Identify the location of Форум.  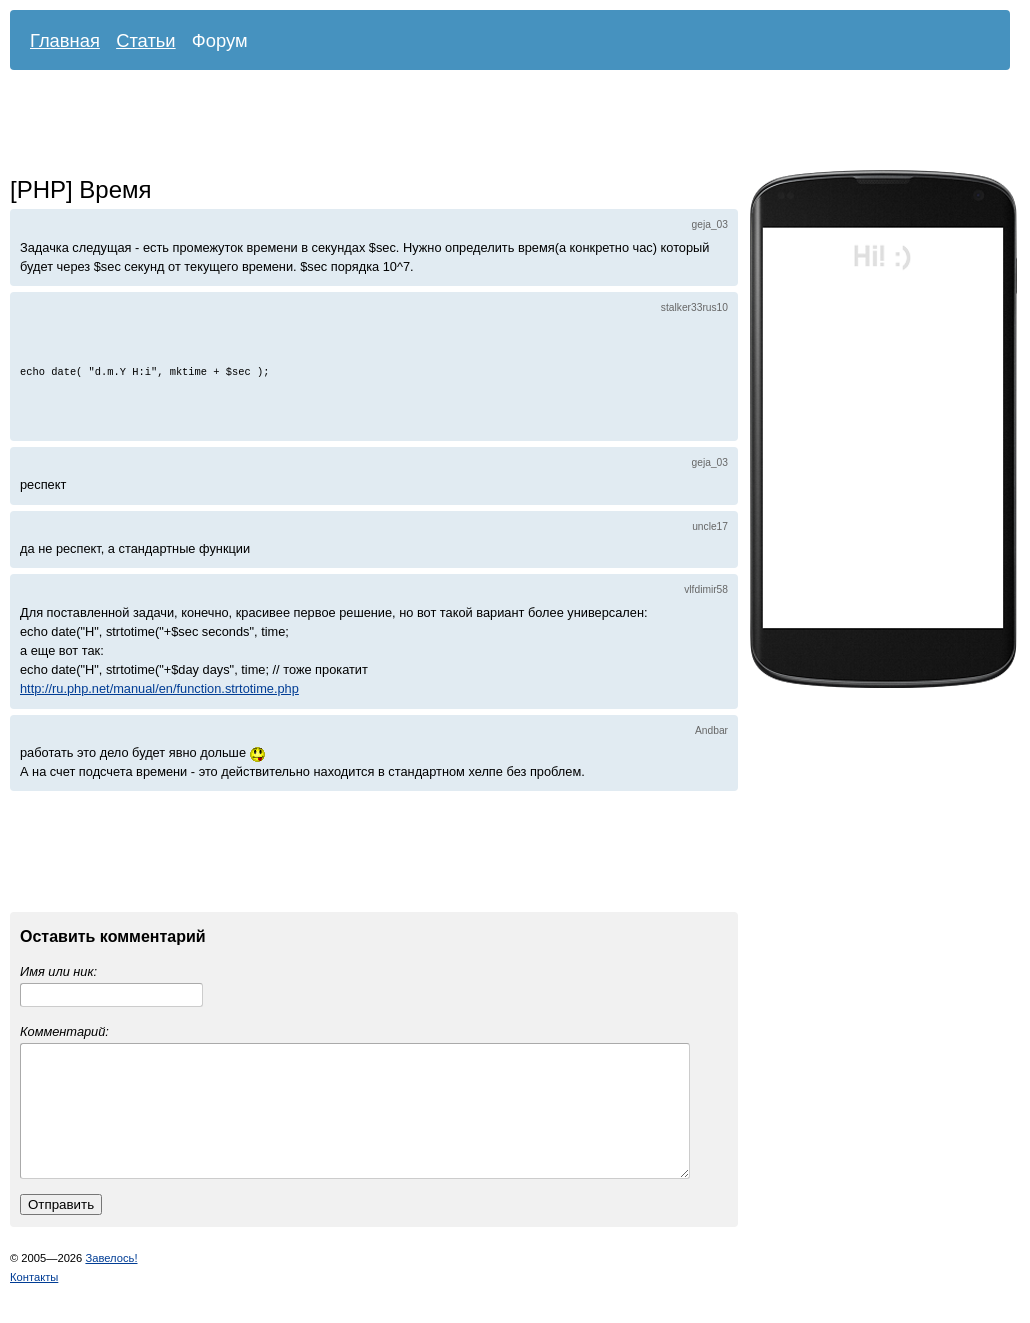
(220, 40).